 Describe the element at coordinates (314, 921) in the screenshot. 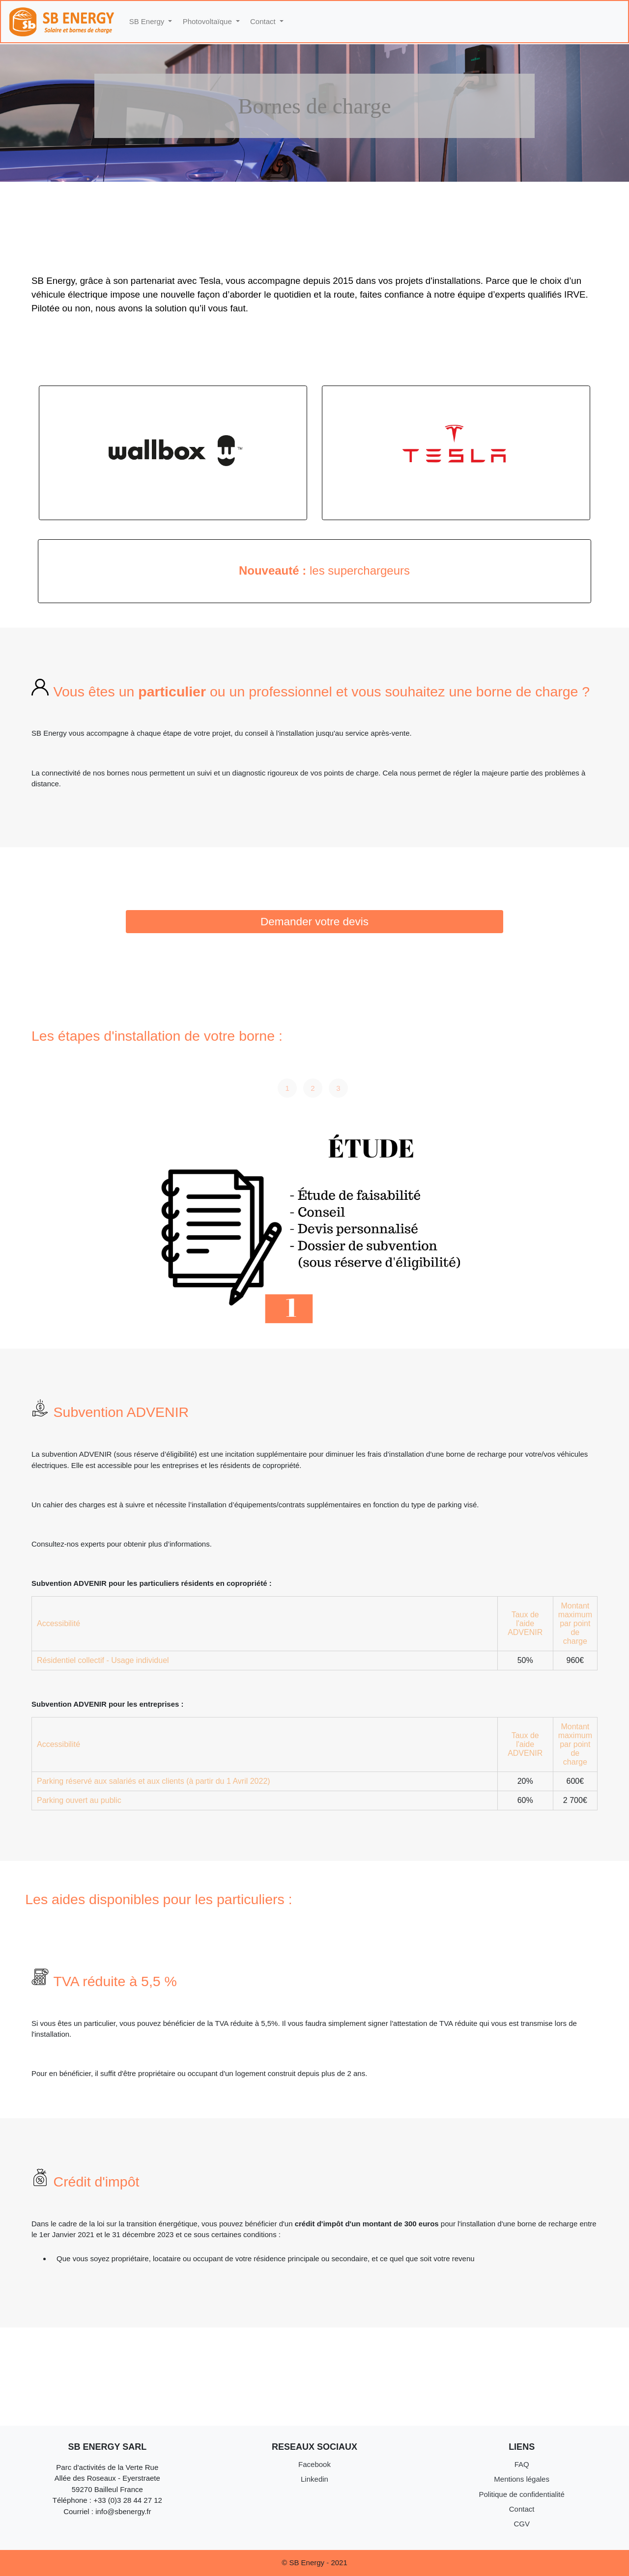

I see `Demander votre devis` at that location.